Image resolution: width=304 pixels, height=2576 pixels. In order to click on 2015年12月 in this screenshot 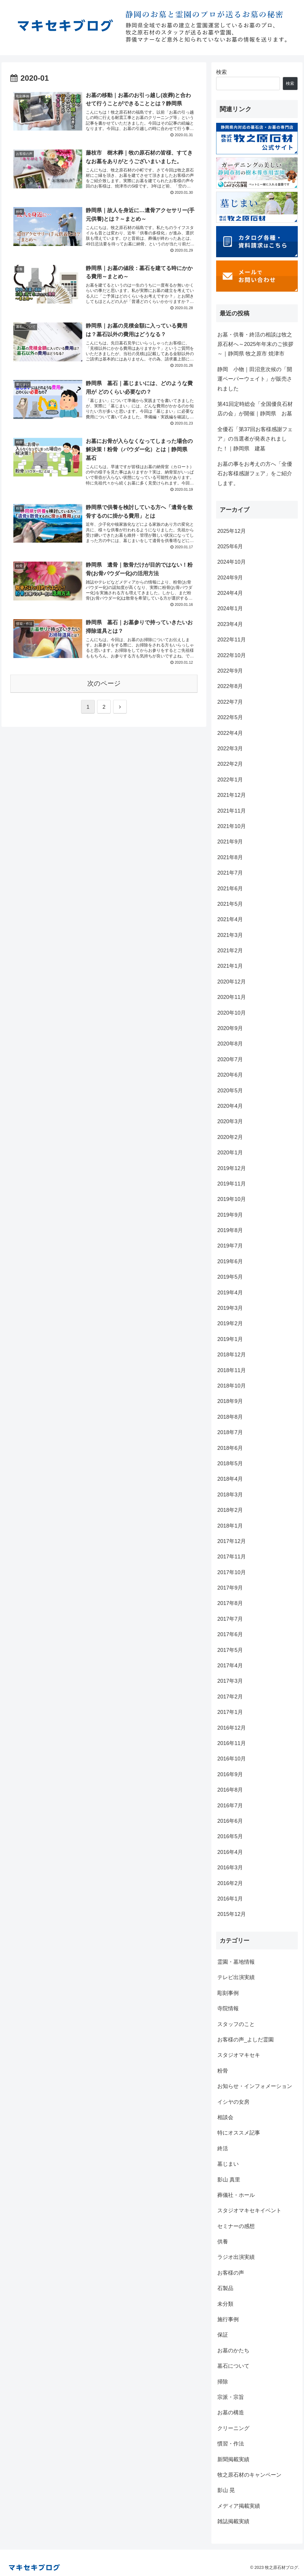, I will do `click(231, 1914)`.